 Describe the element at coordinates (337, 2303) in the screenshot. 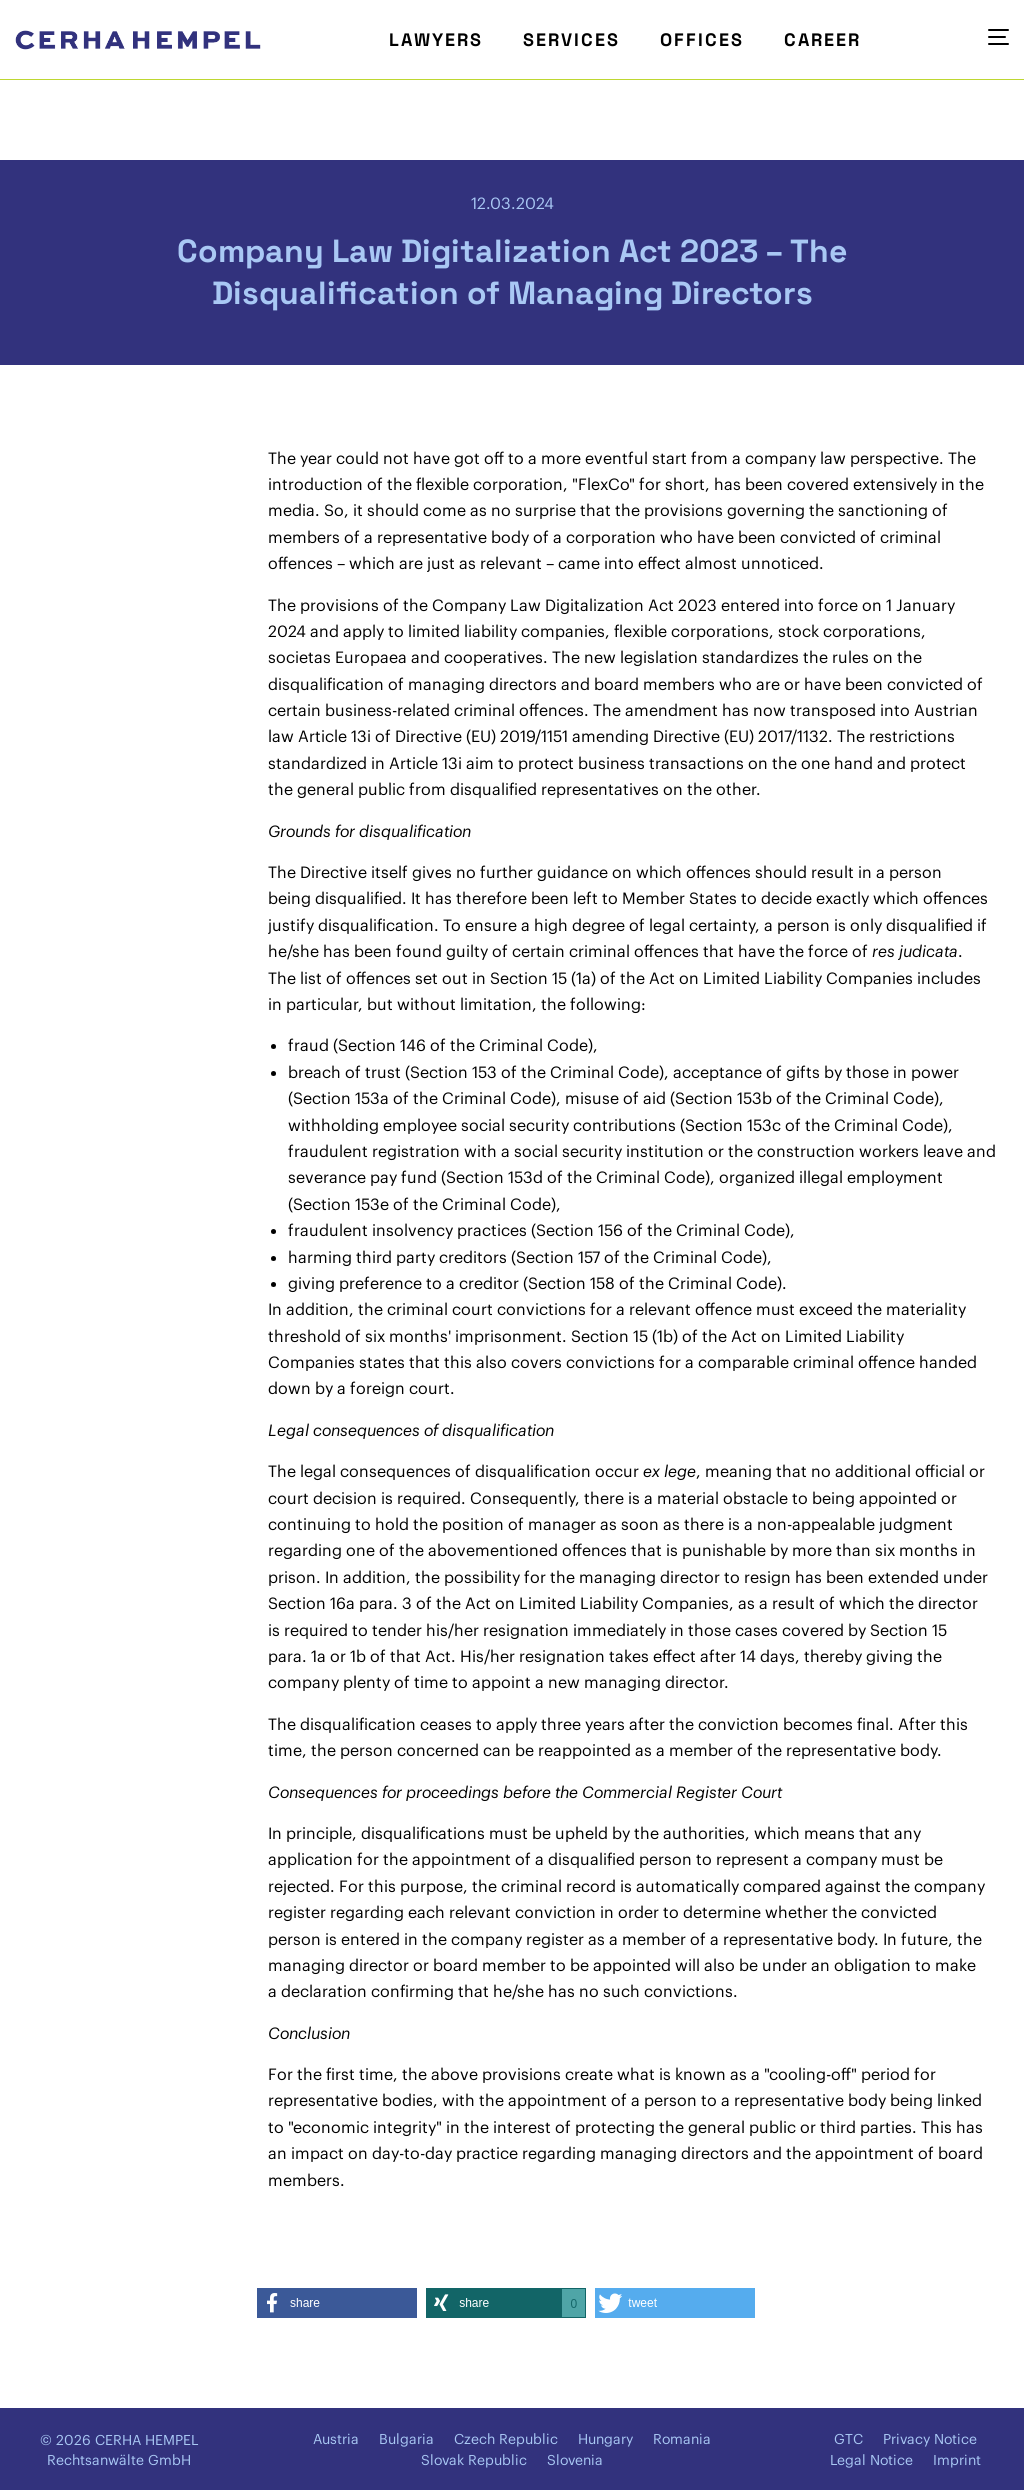

I see `[button]` at that location.